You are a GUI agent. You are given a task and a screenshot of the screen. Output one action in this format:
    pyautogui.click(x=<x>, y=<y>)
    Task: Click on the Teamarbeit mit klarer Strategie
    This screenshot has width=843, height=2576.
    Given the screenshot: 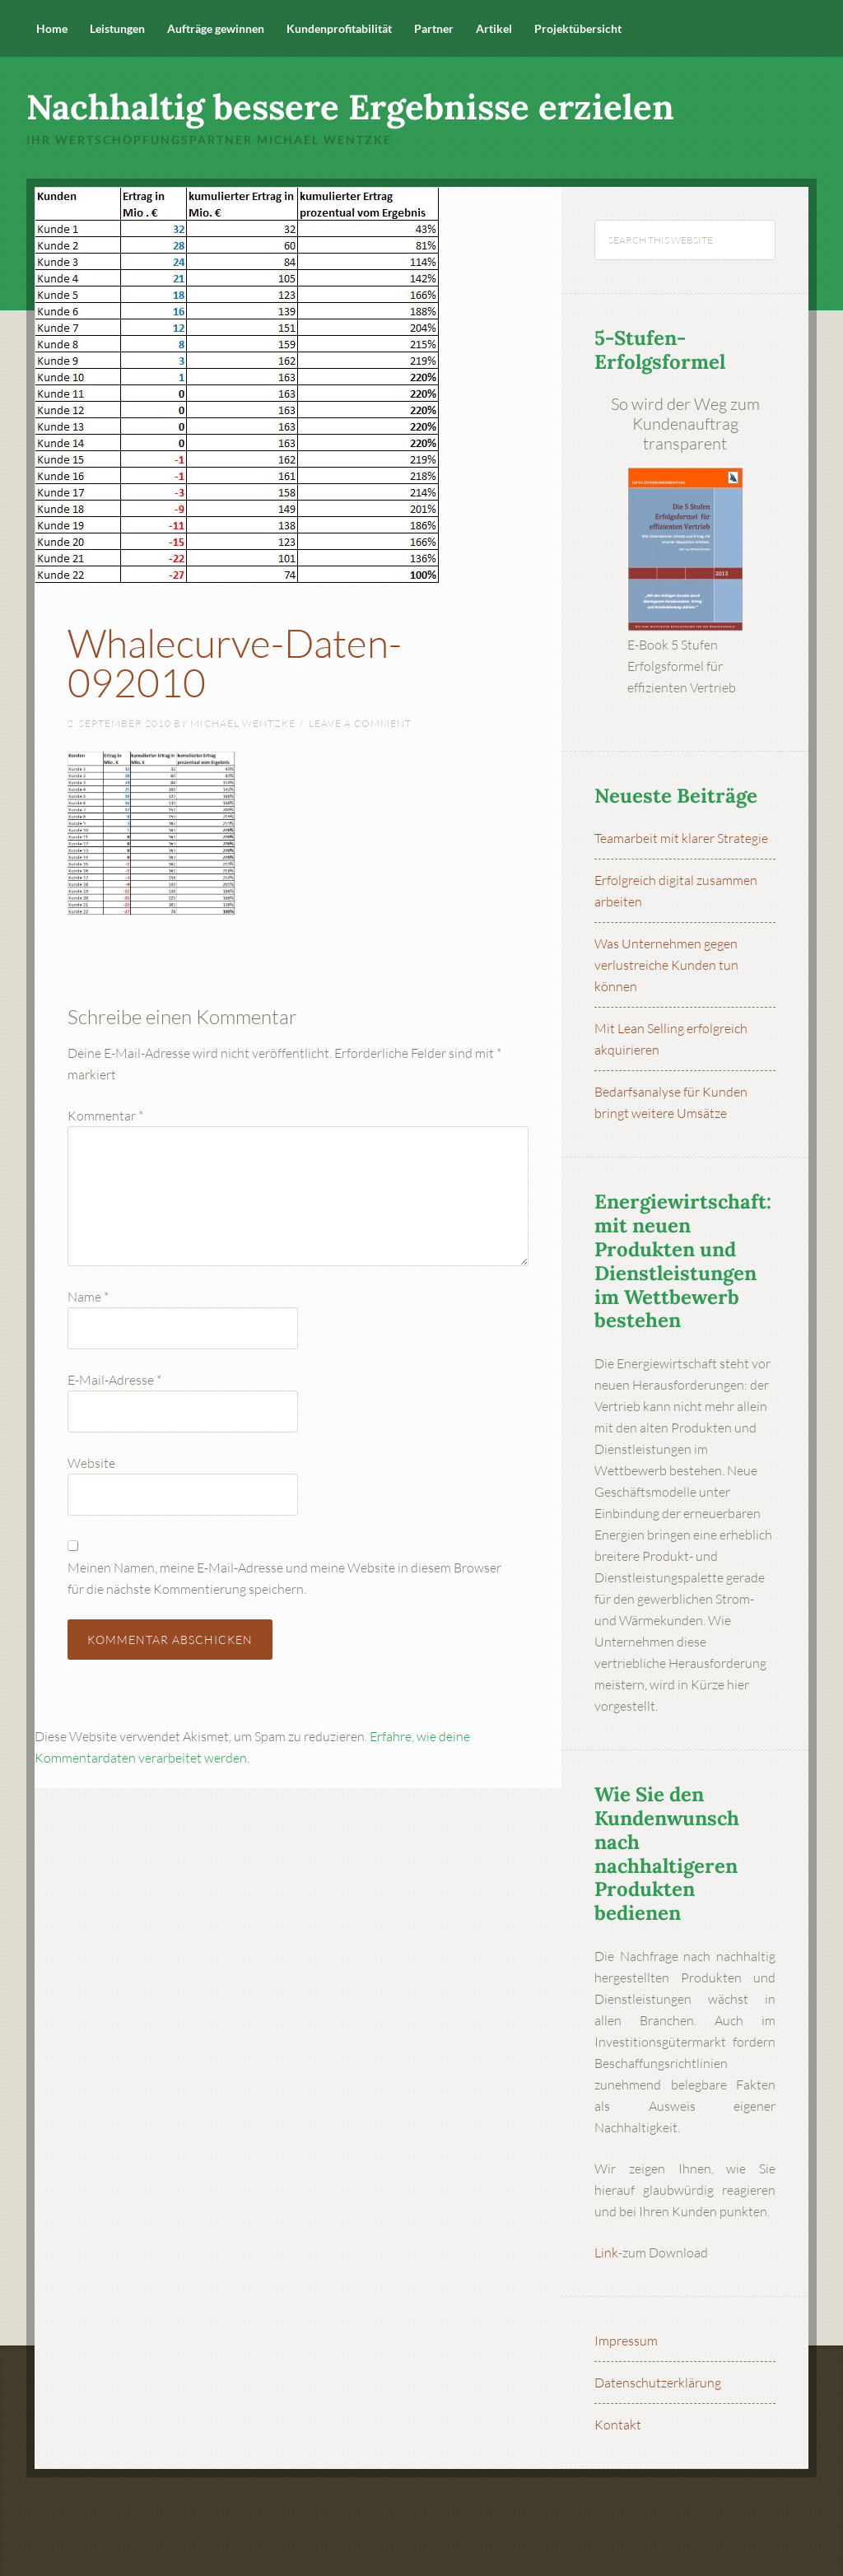 What is the action you would take?
    pyautogui.click(x=681, y=838)
    